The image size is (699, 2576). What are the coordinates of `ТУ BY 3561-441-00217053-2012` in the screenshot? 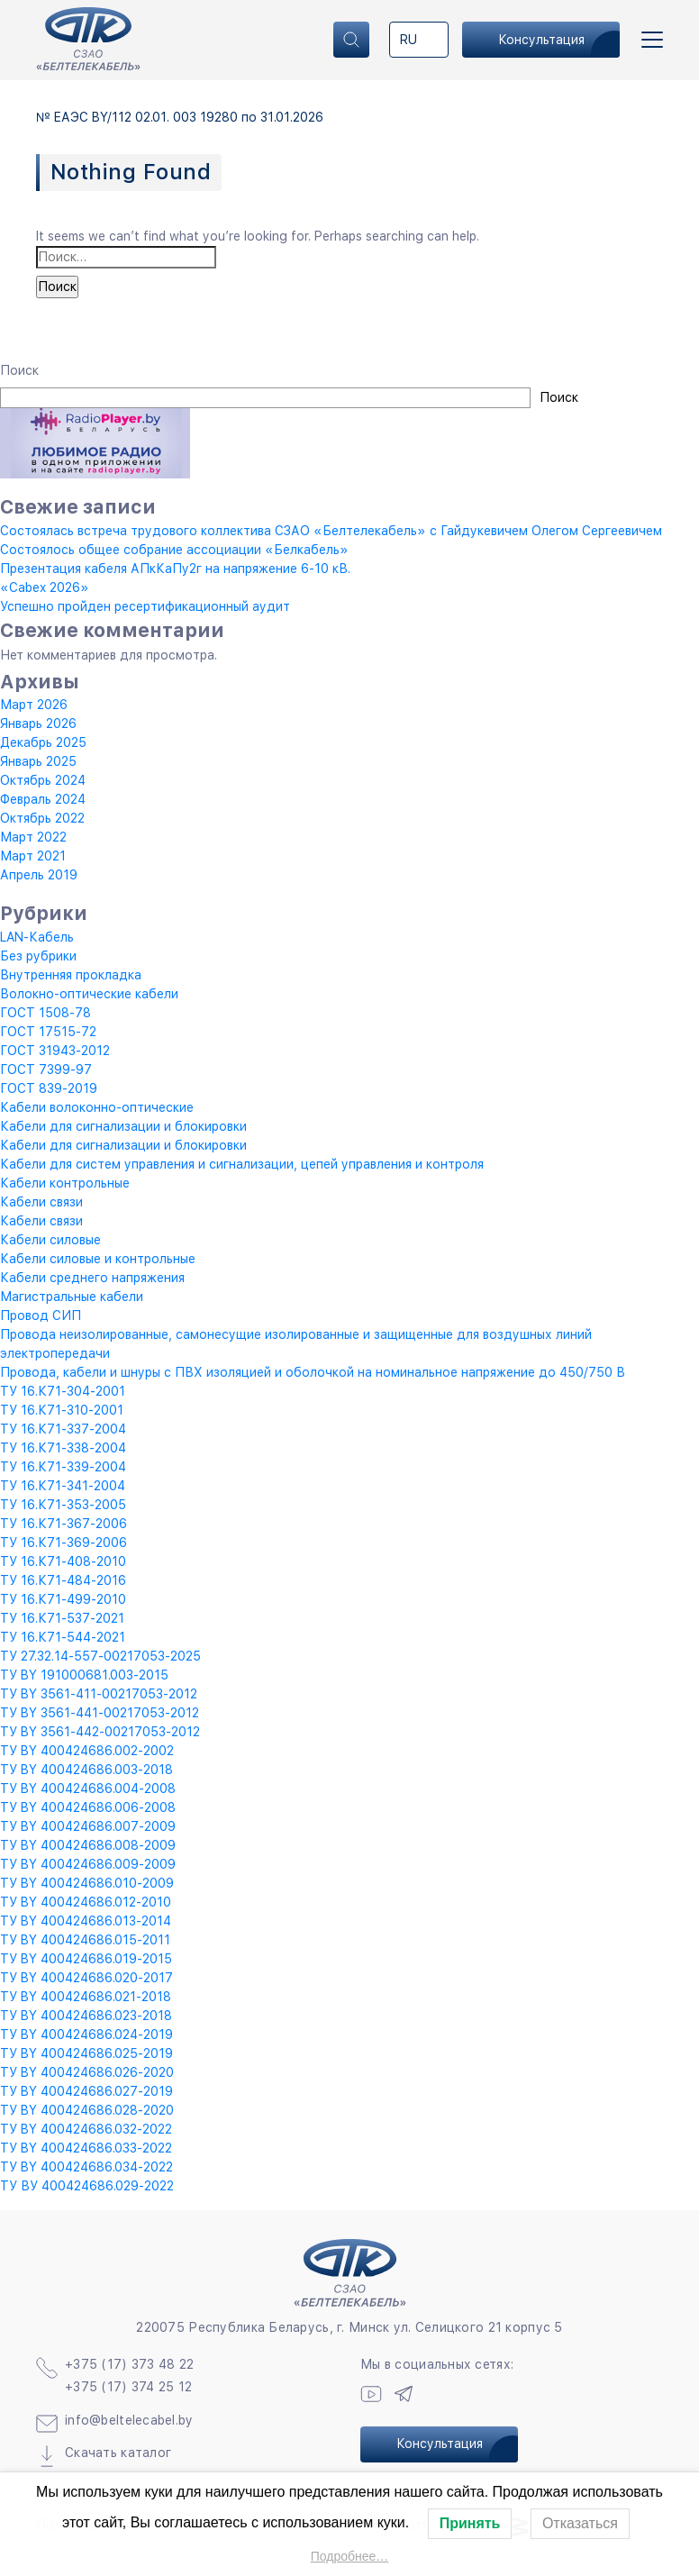 It's located at (99, 1713).